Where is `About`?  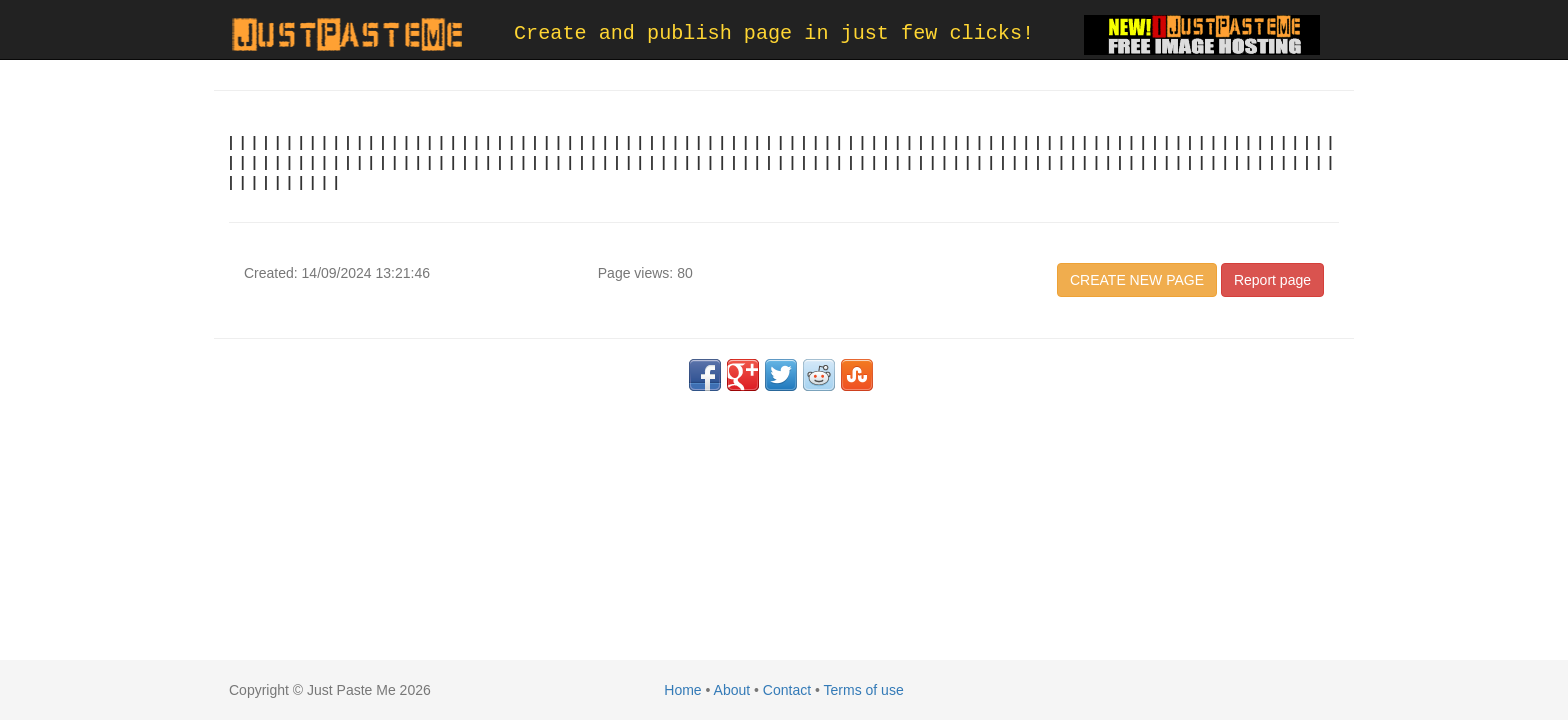 About is located at coordinates (732, 690).